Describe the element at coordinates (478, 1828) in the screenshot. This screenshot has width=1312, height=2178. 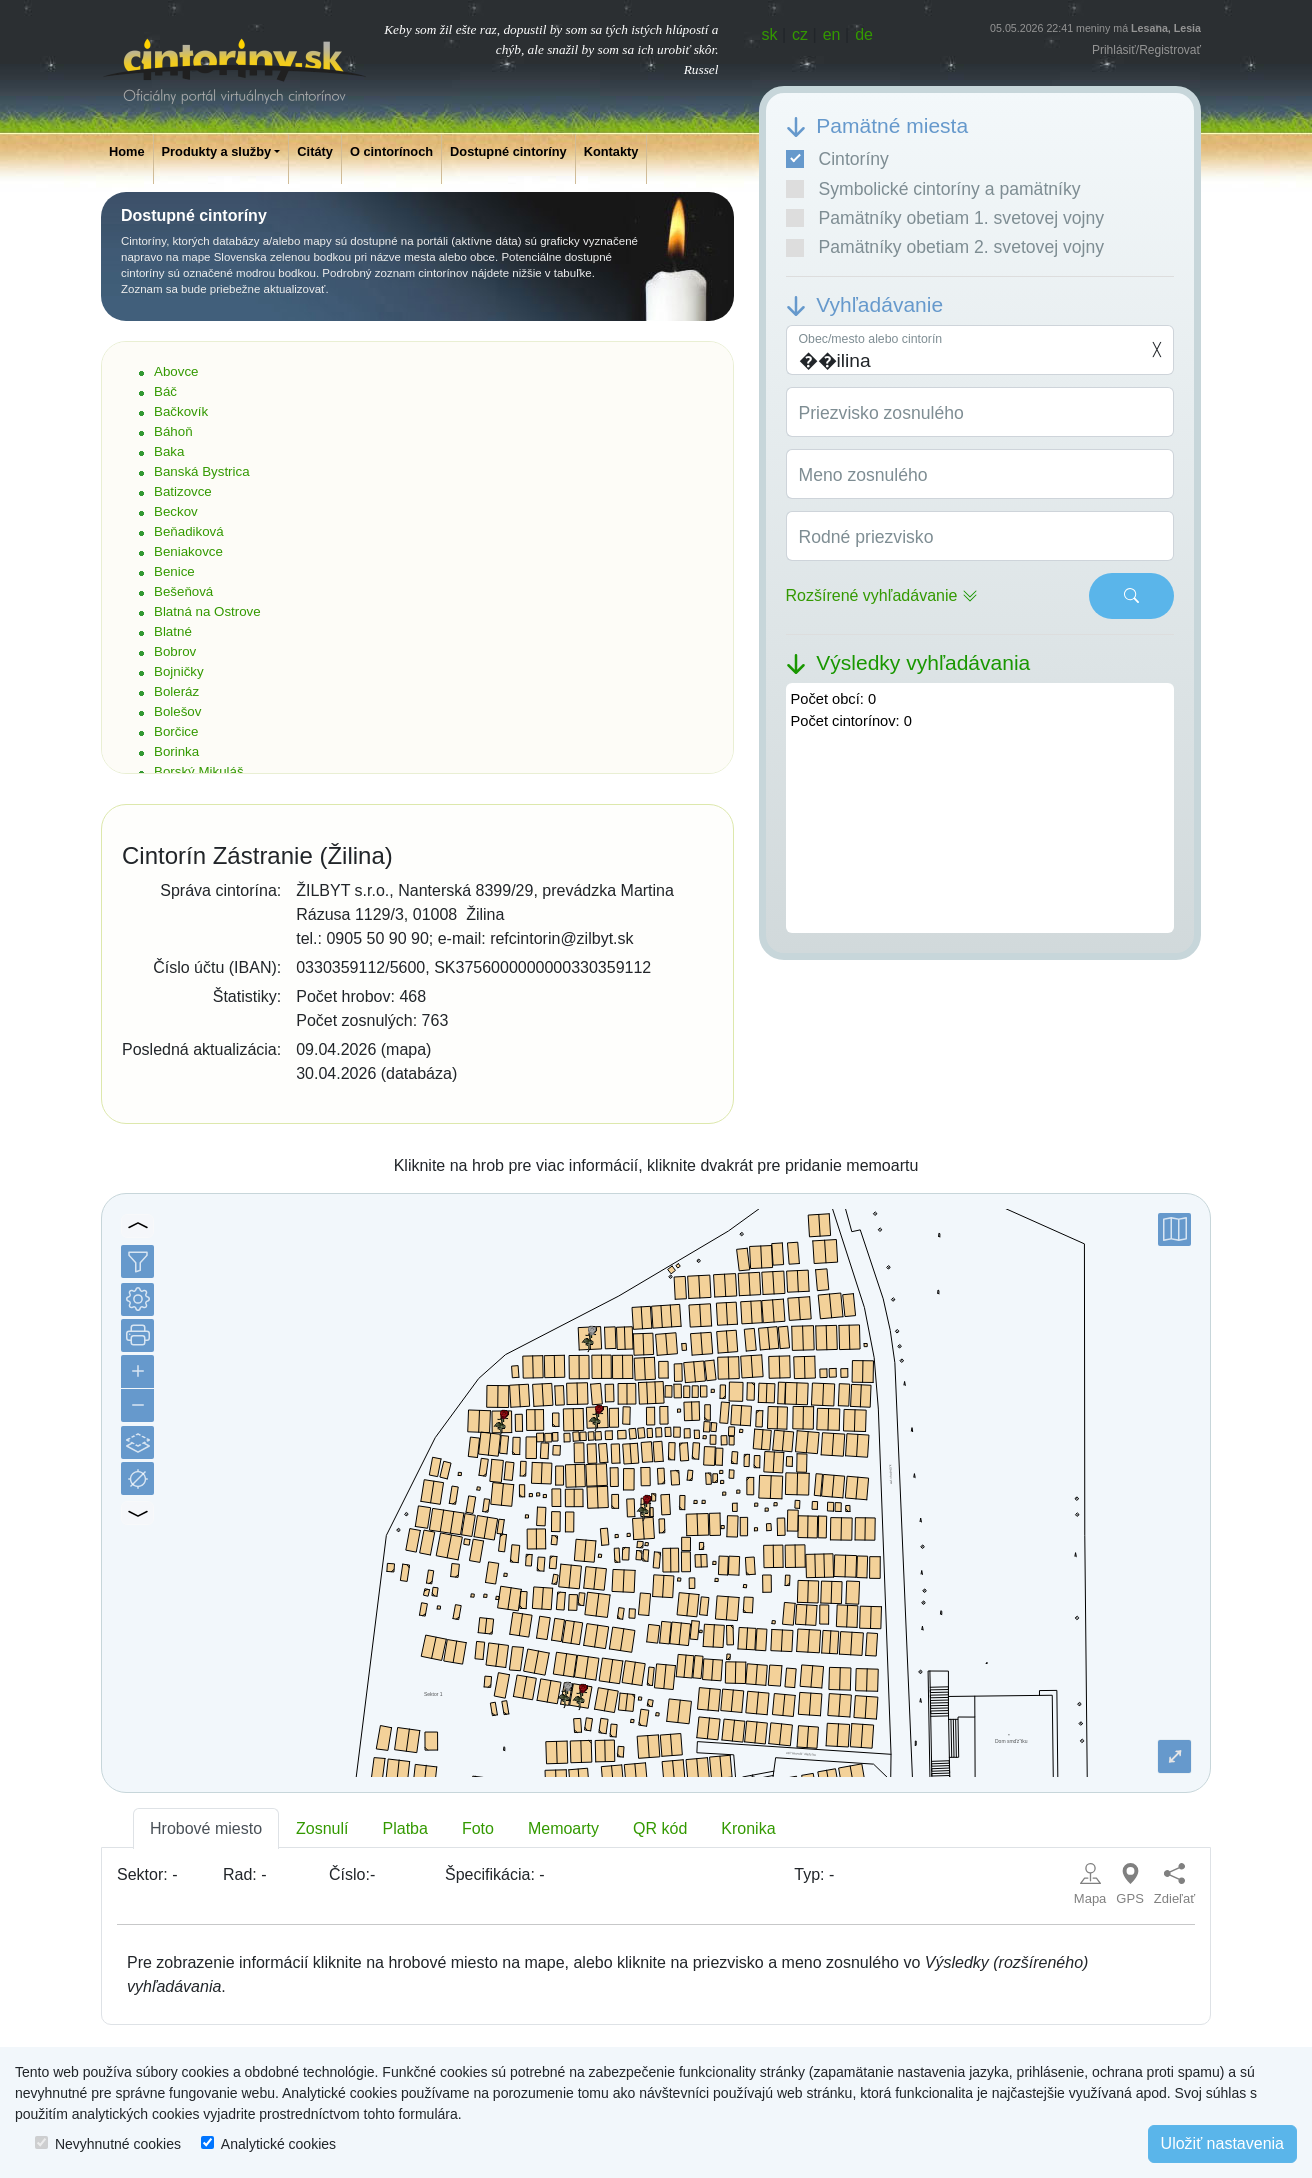
I see `Foto [tab]` at that location.